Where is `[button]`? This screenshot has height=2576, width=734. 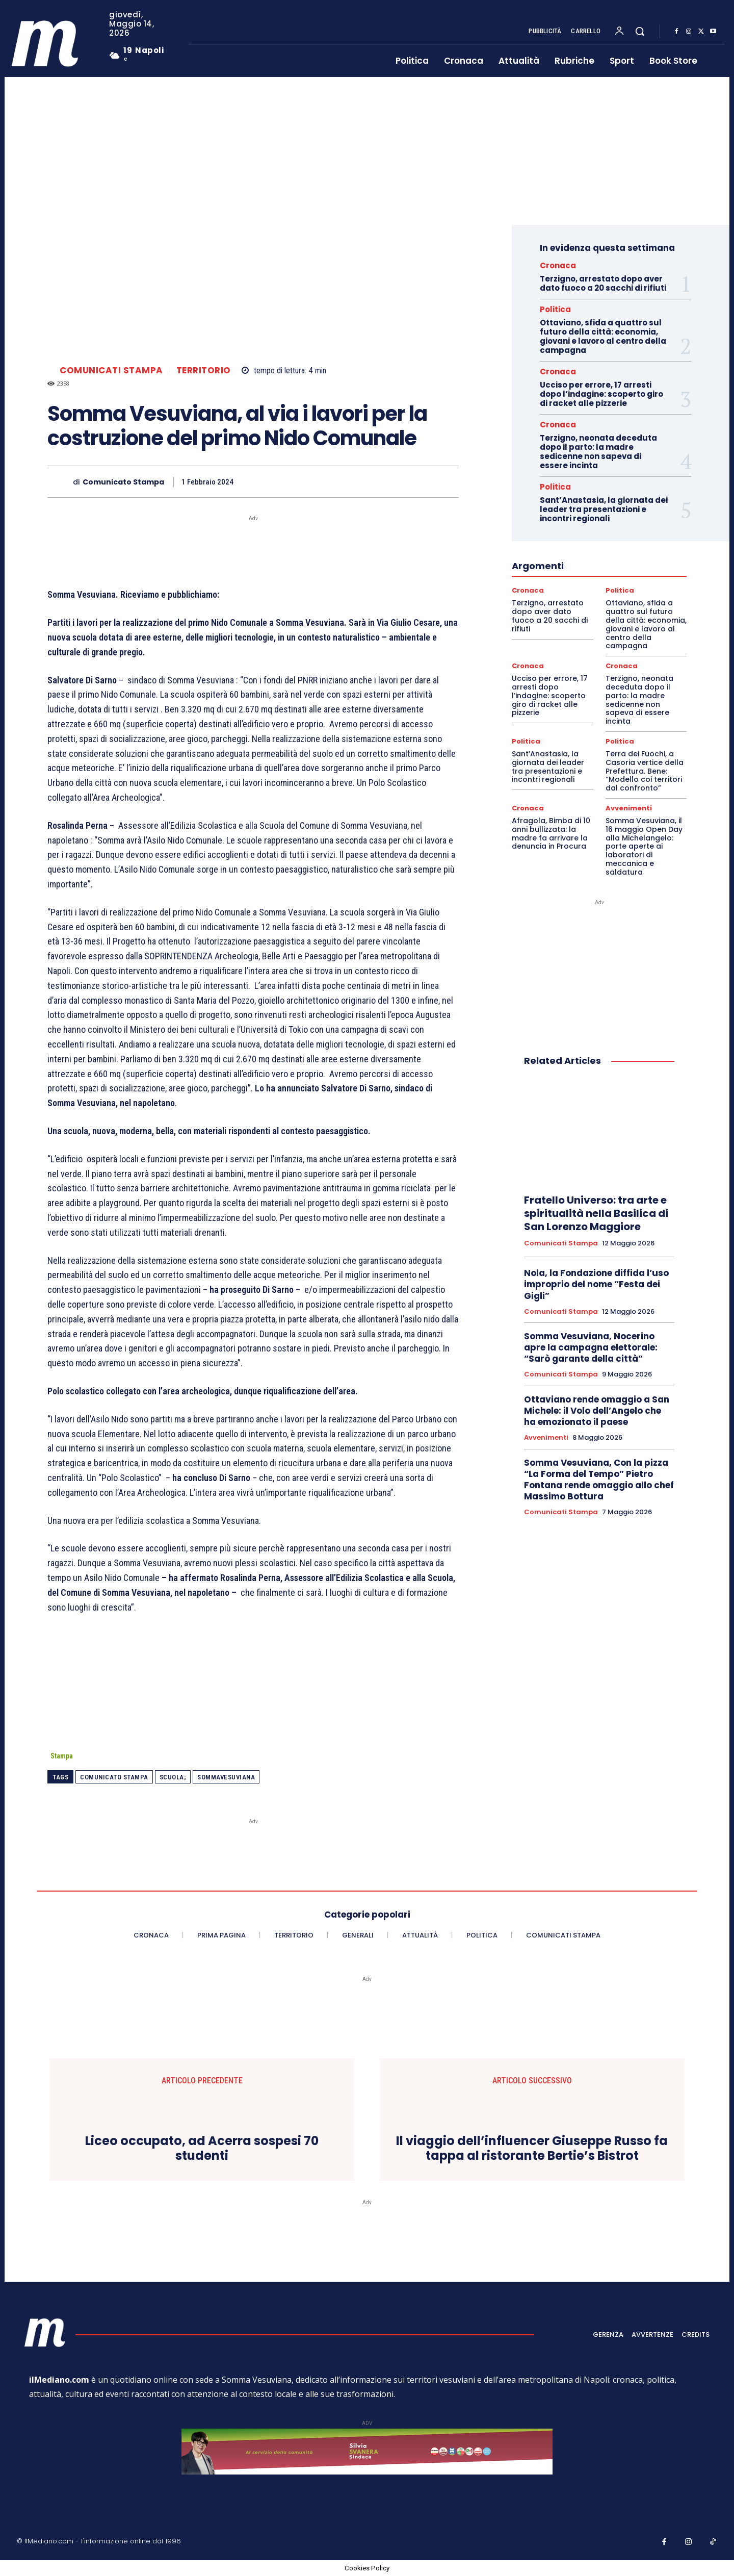
[button] is located at coordinates (639, 31).